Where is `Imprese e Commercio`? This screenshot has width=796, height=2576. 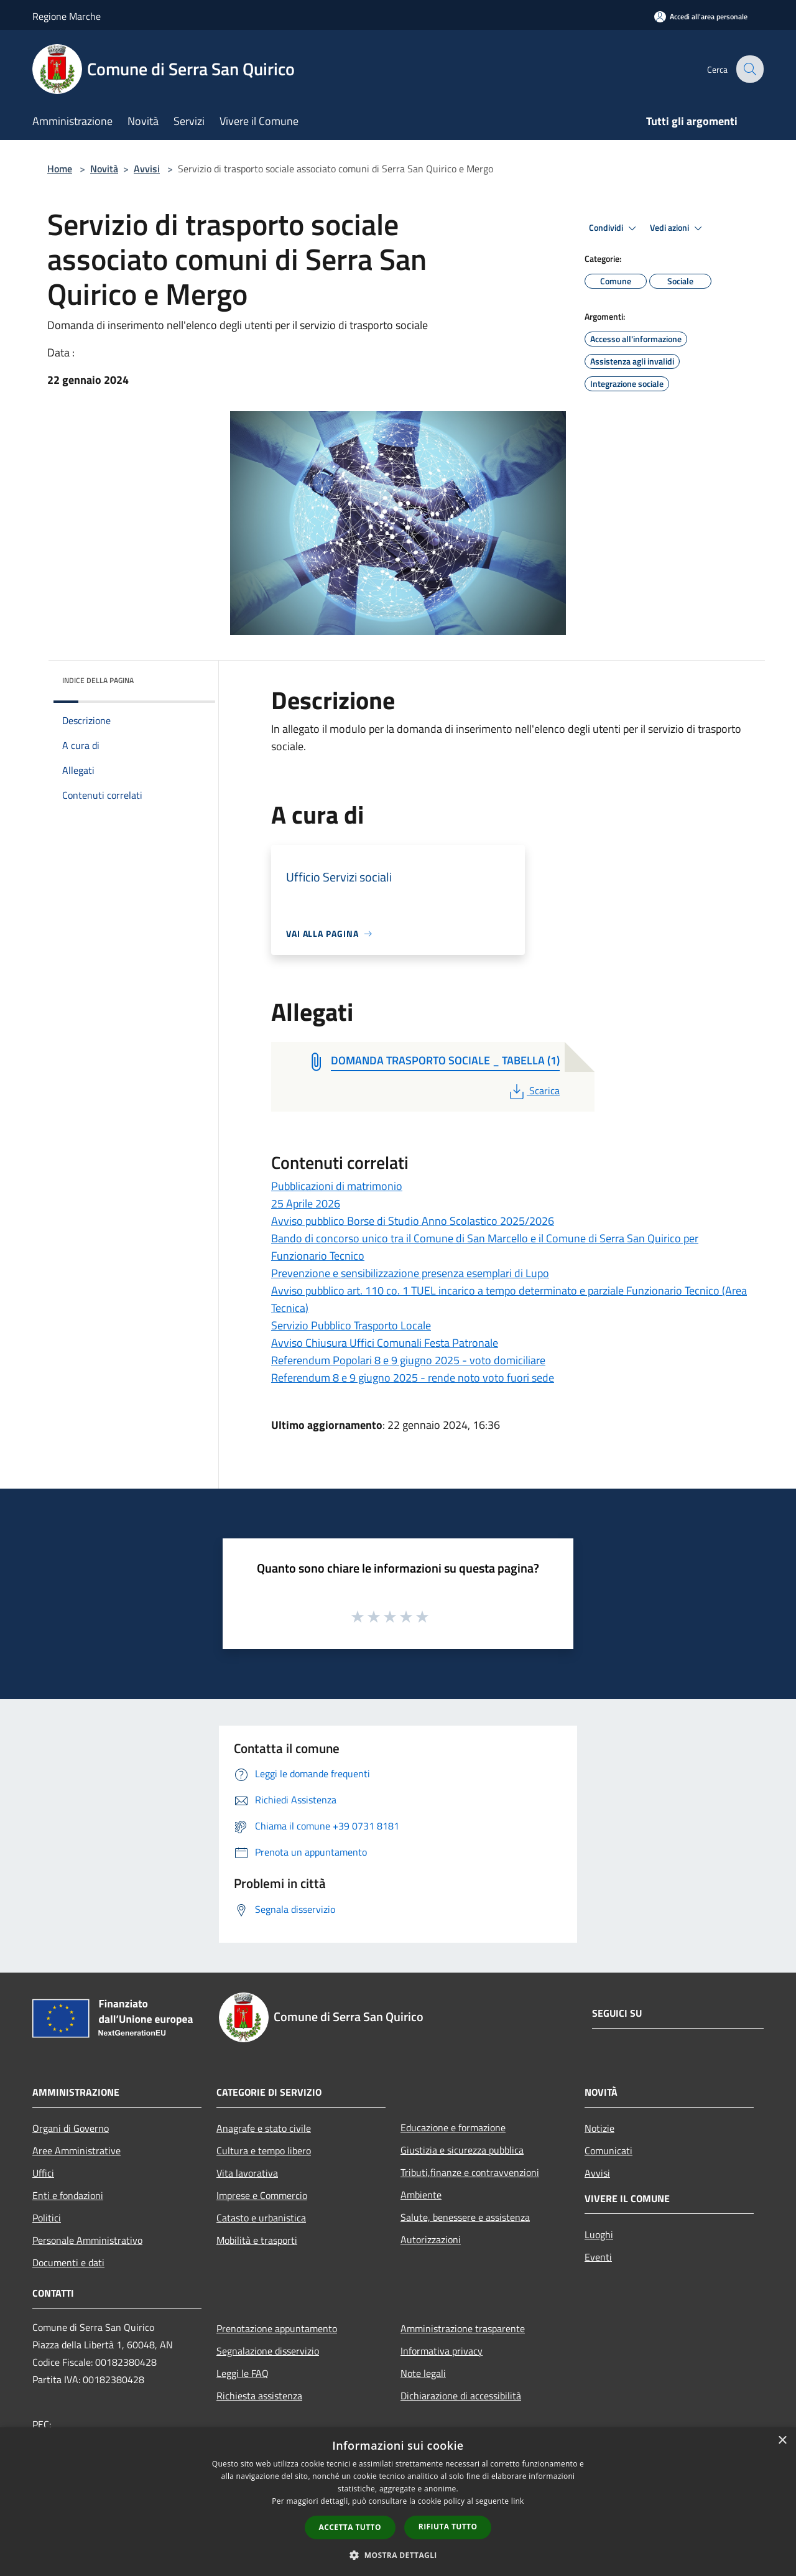 Imprese e Commercio is located at coordinates (261, 2195).